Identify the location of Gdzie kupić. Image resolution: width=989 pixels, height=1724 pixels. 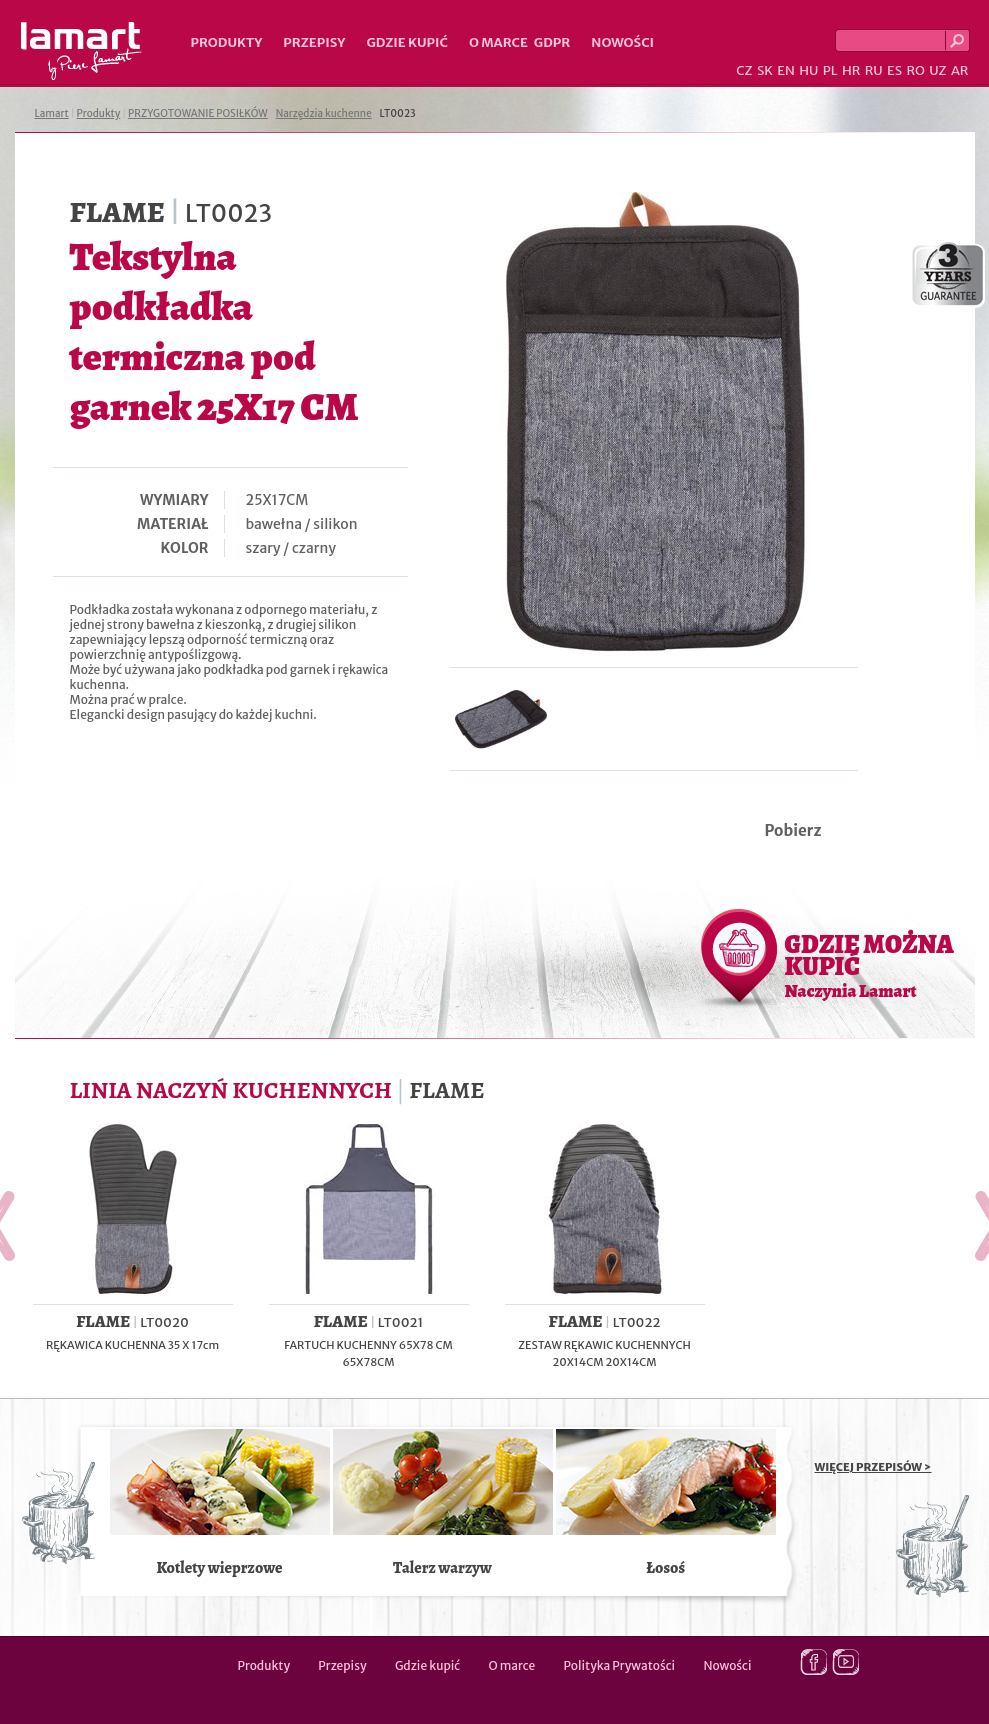
(407, 42).